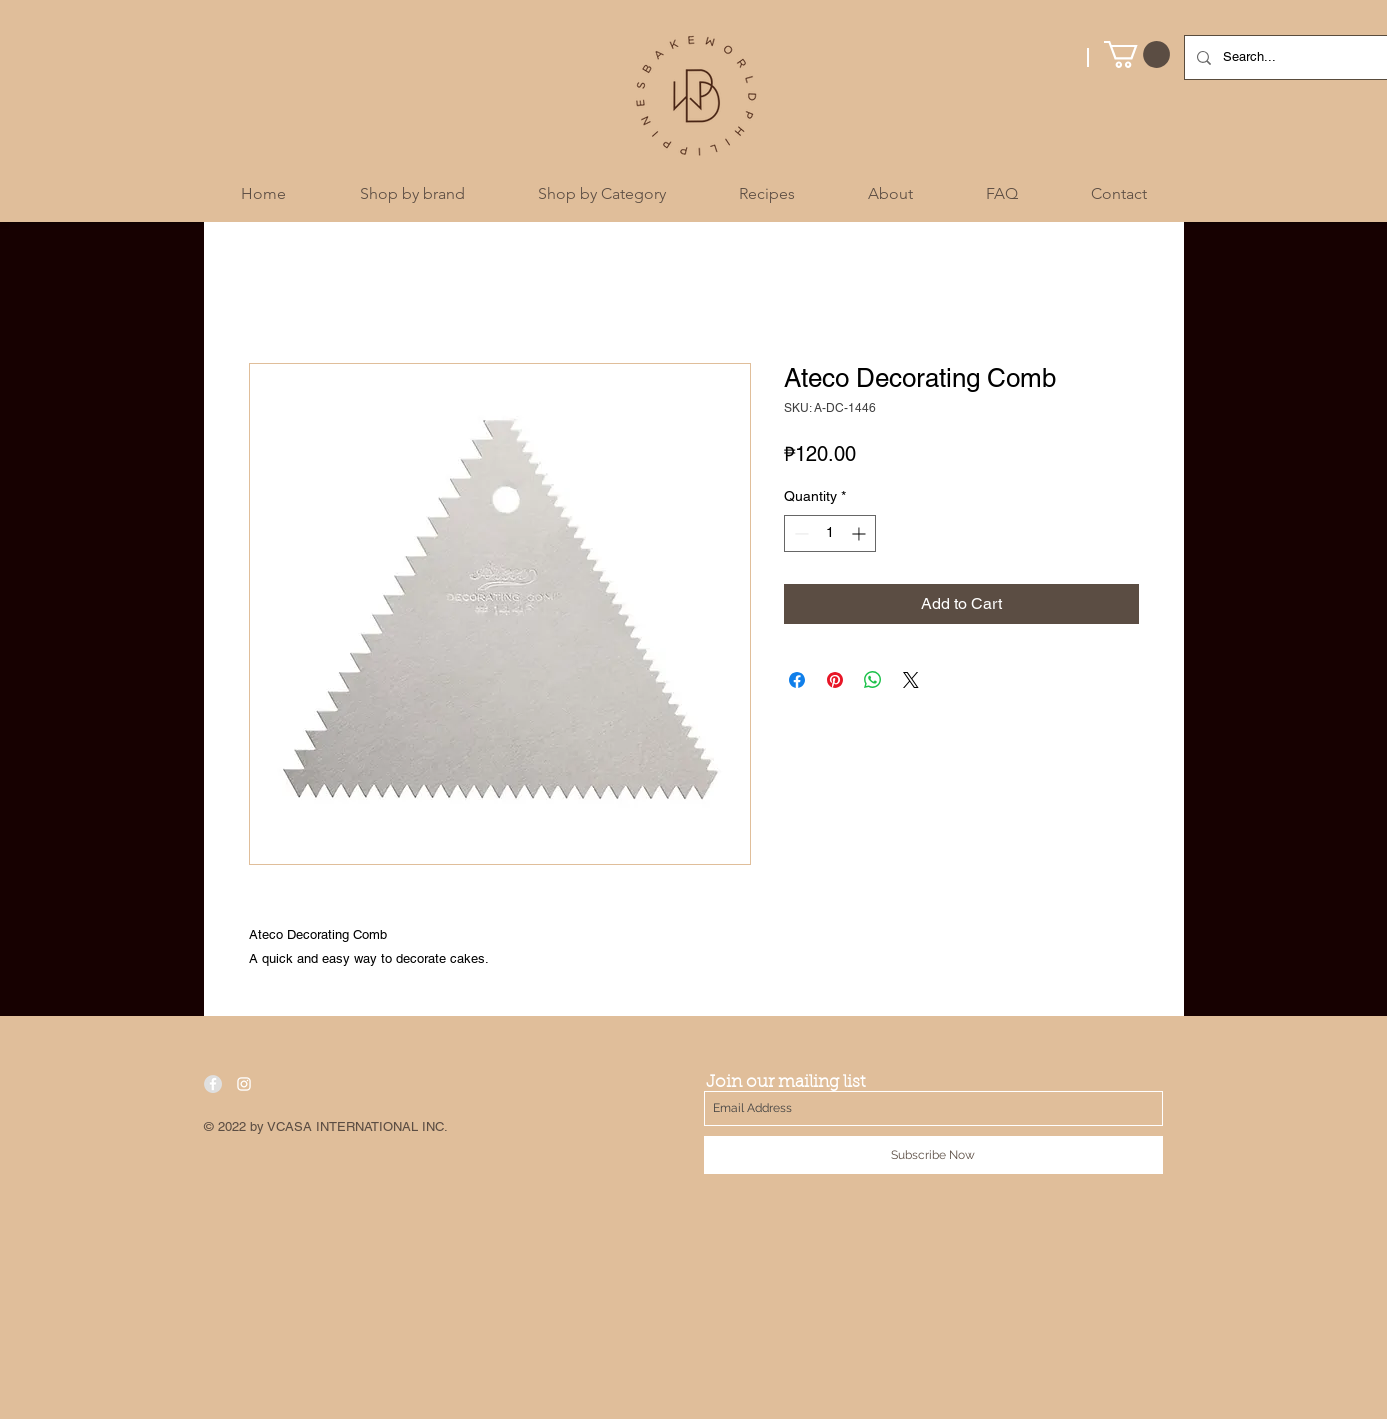 This screenshot has height=1419, width=1387. What do you see at coordinates (799, 533) in the screenshot?
I see `[Decrement]` at bounding box center [799, 533].